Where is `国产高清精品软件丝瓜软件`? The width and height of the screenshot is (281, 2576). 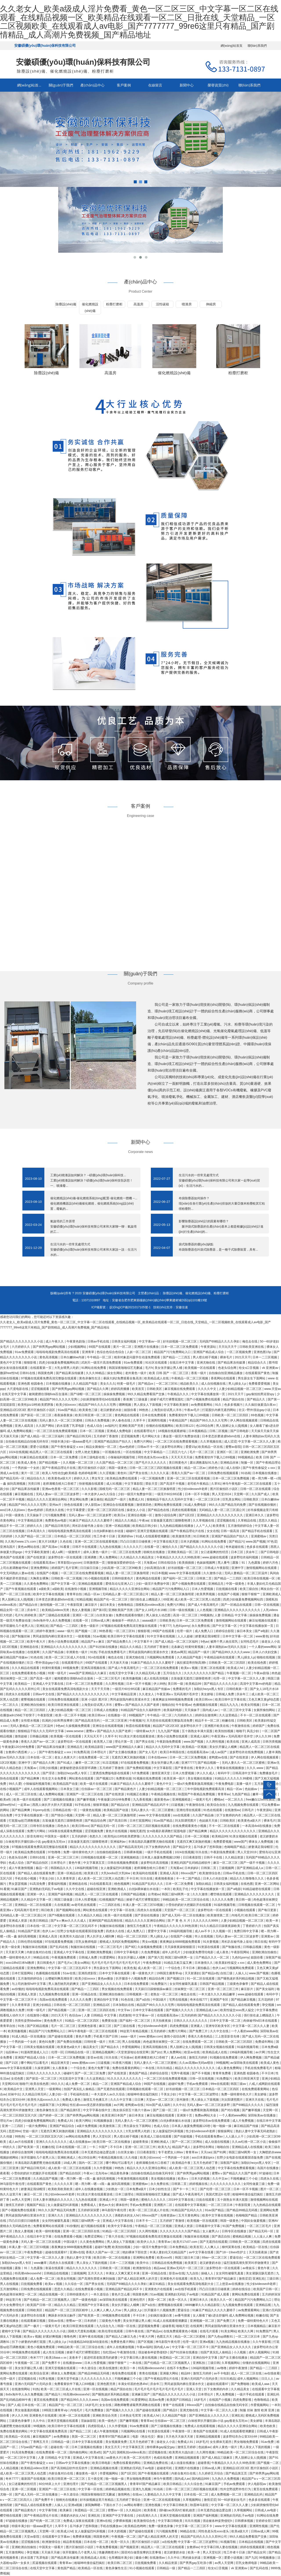 国产高清精品软件丝瓜软件 is located at coordinates (69, 2468).